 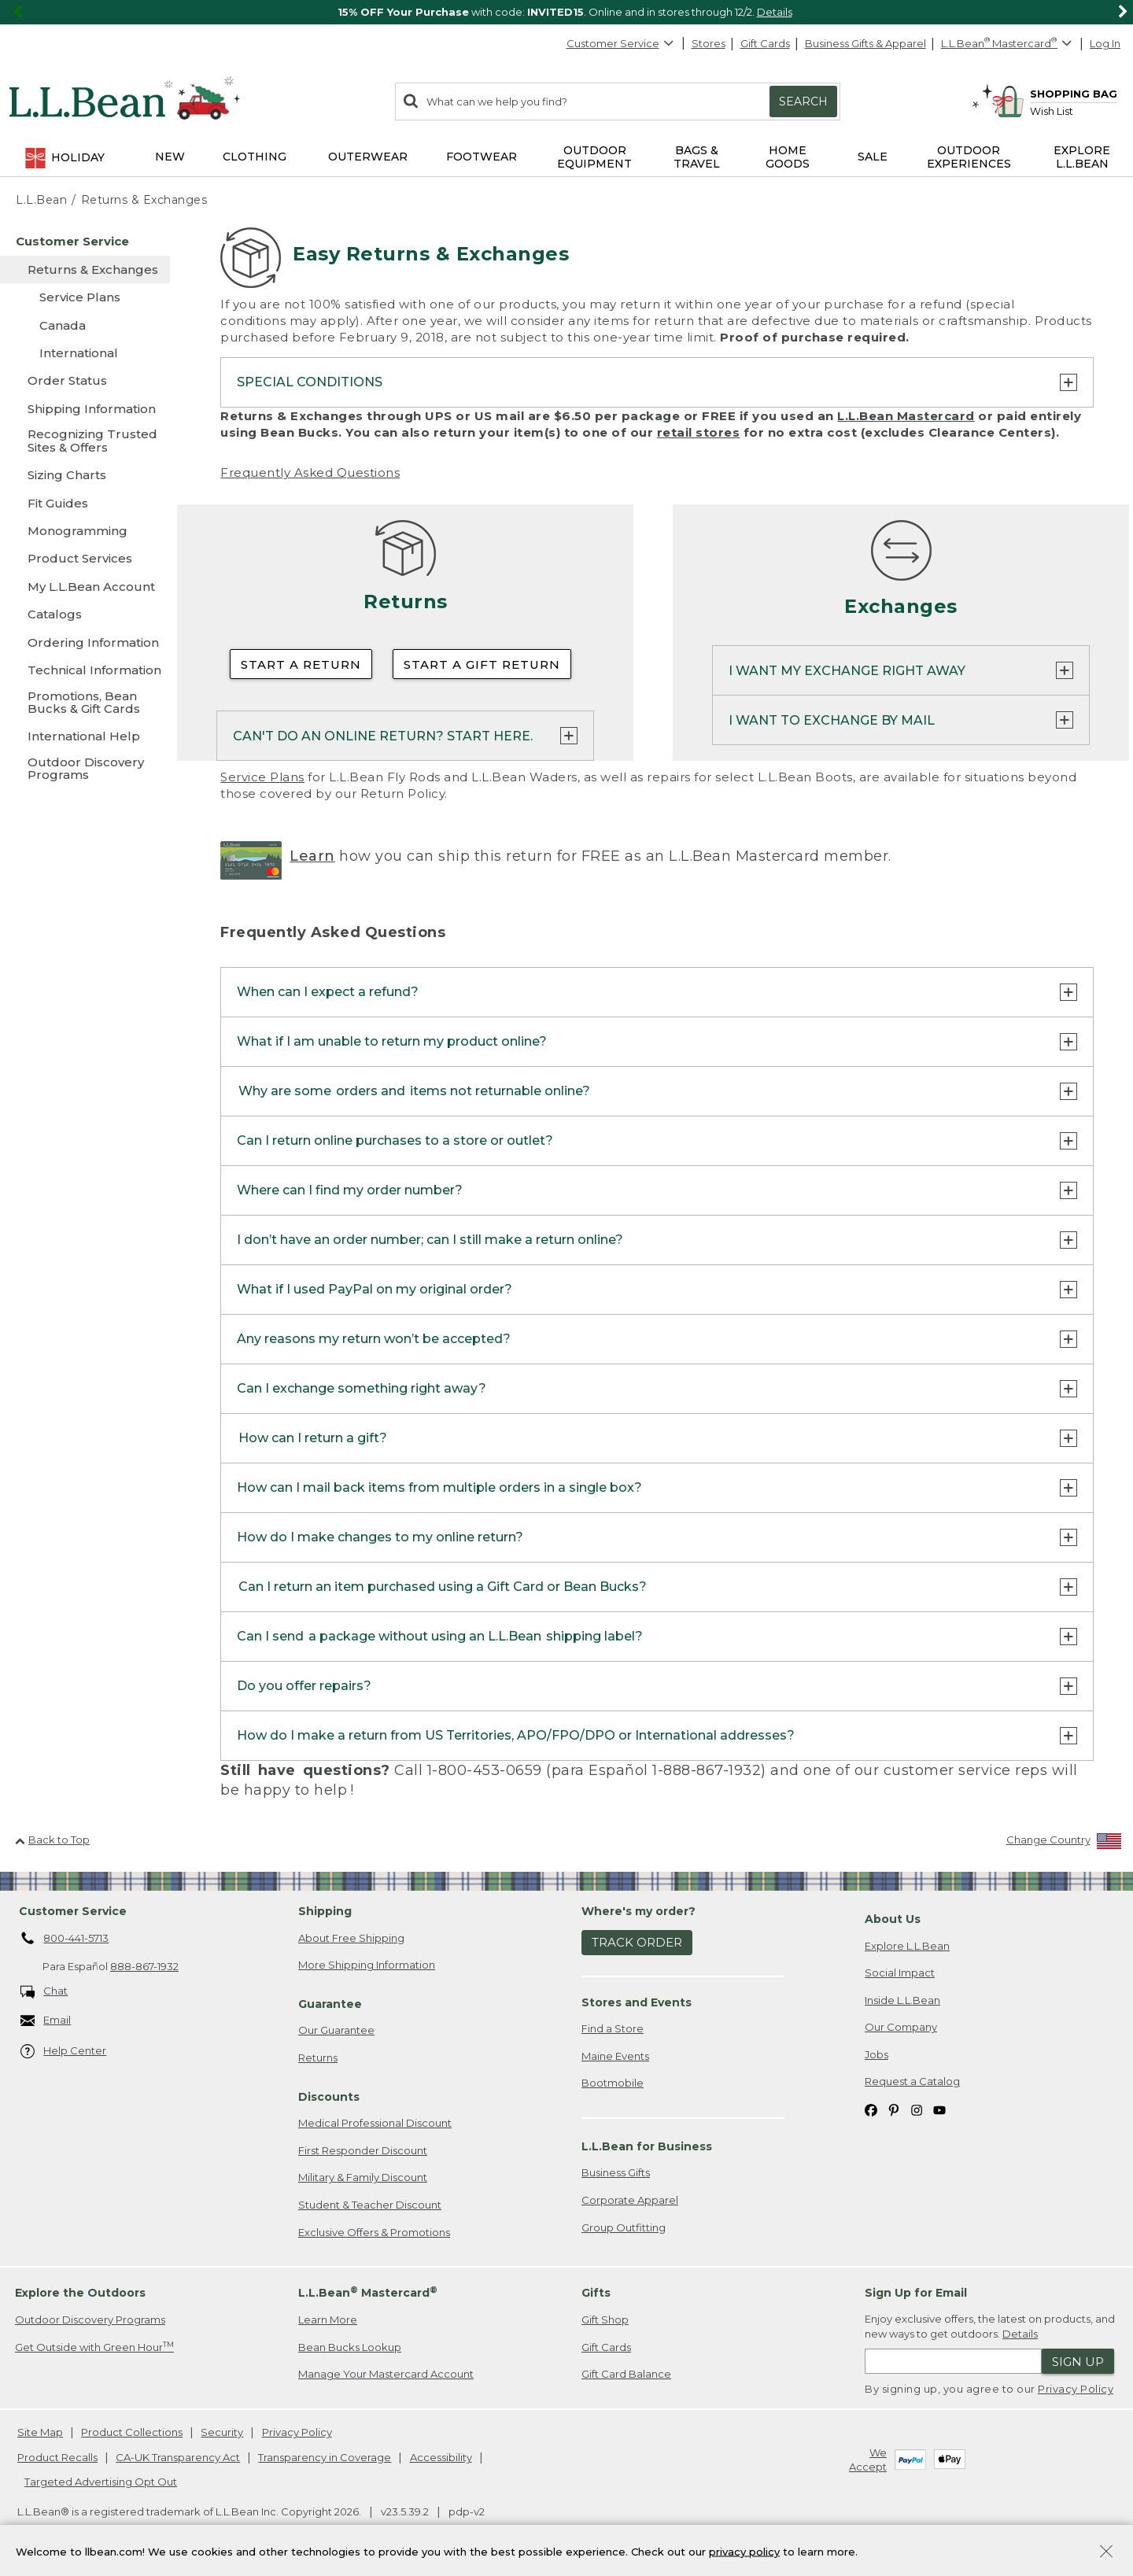 I want to click on [Close Privacy Policy Banner], so click(x=1106, y=2557).